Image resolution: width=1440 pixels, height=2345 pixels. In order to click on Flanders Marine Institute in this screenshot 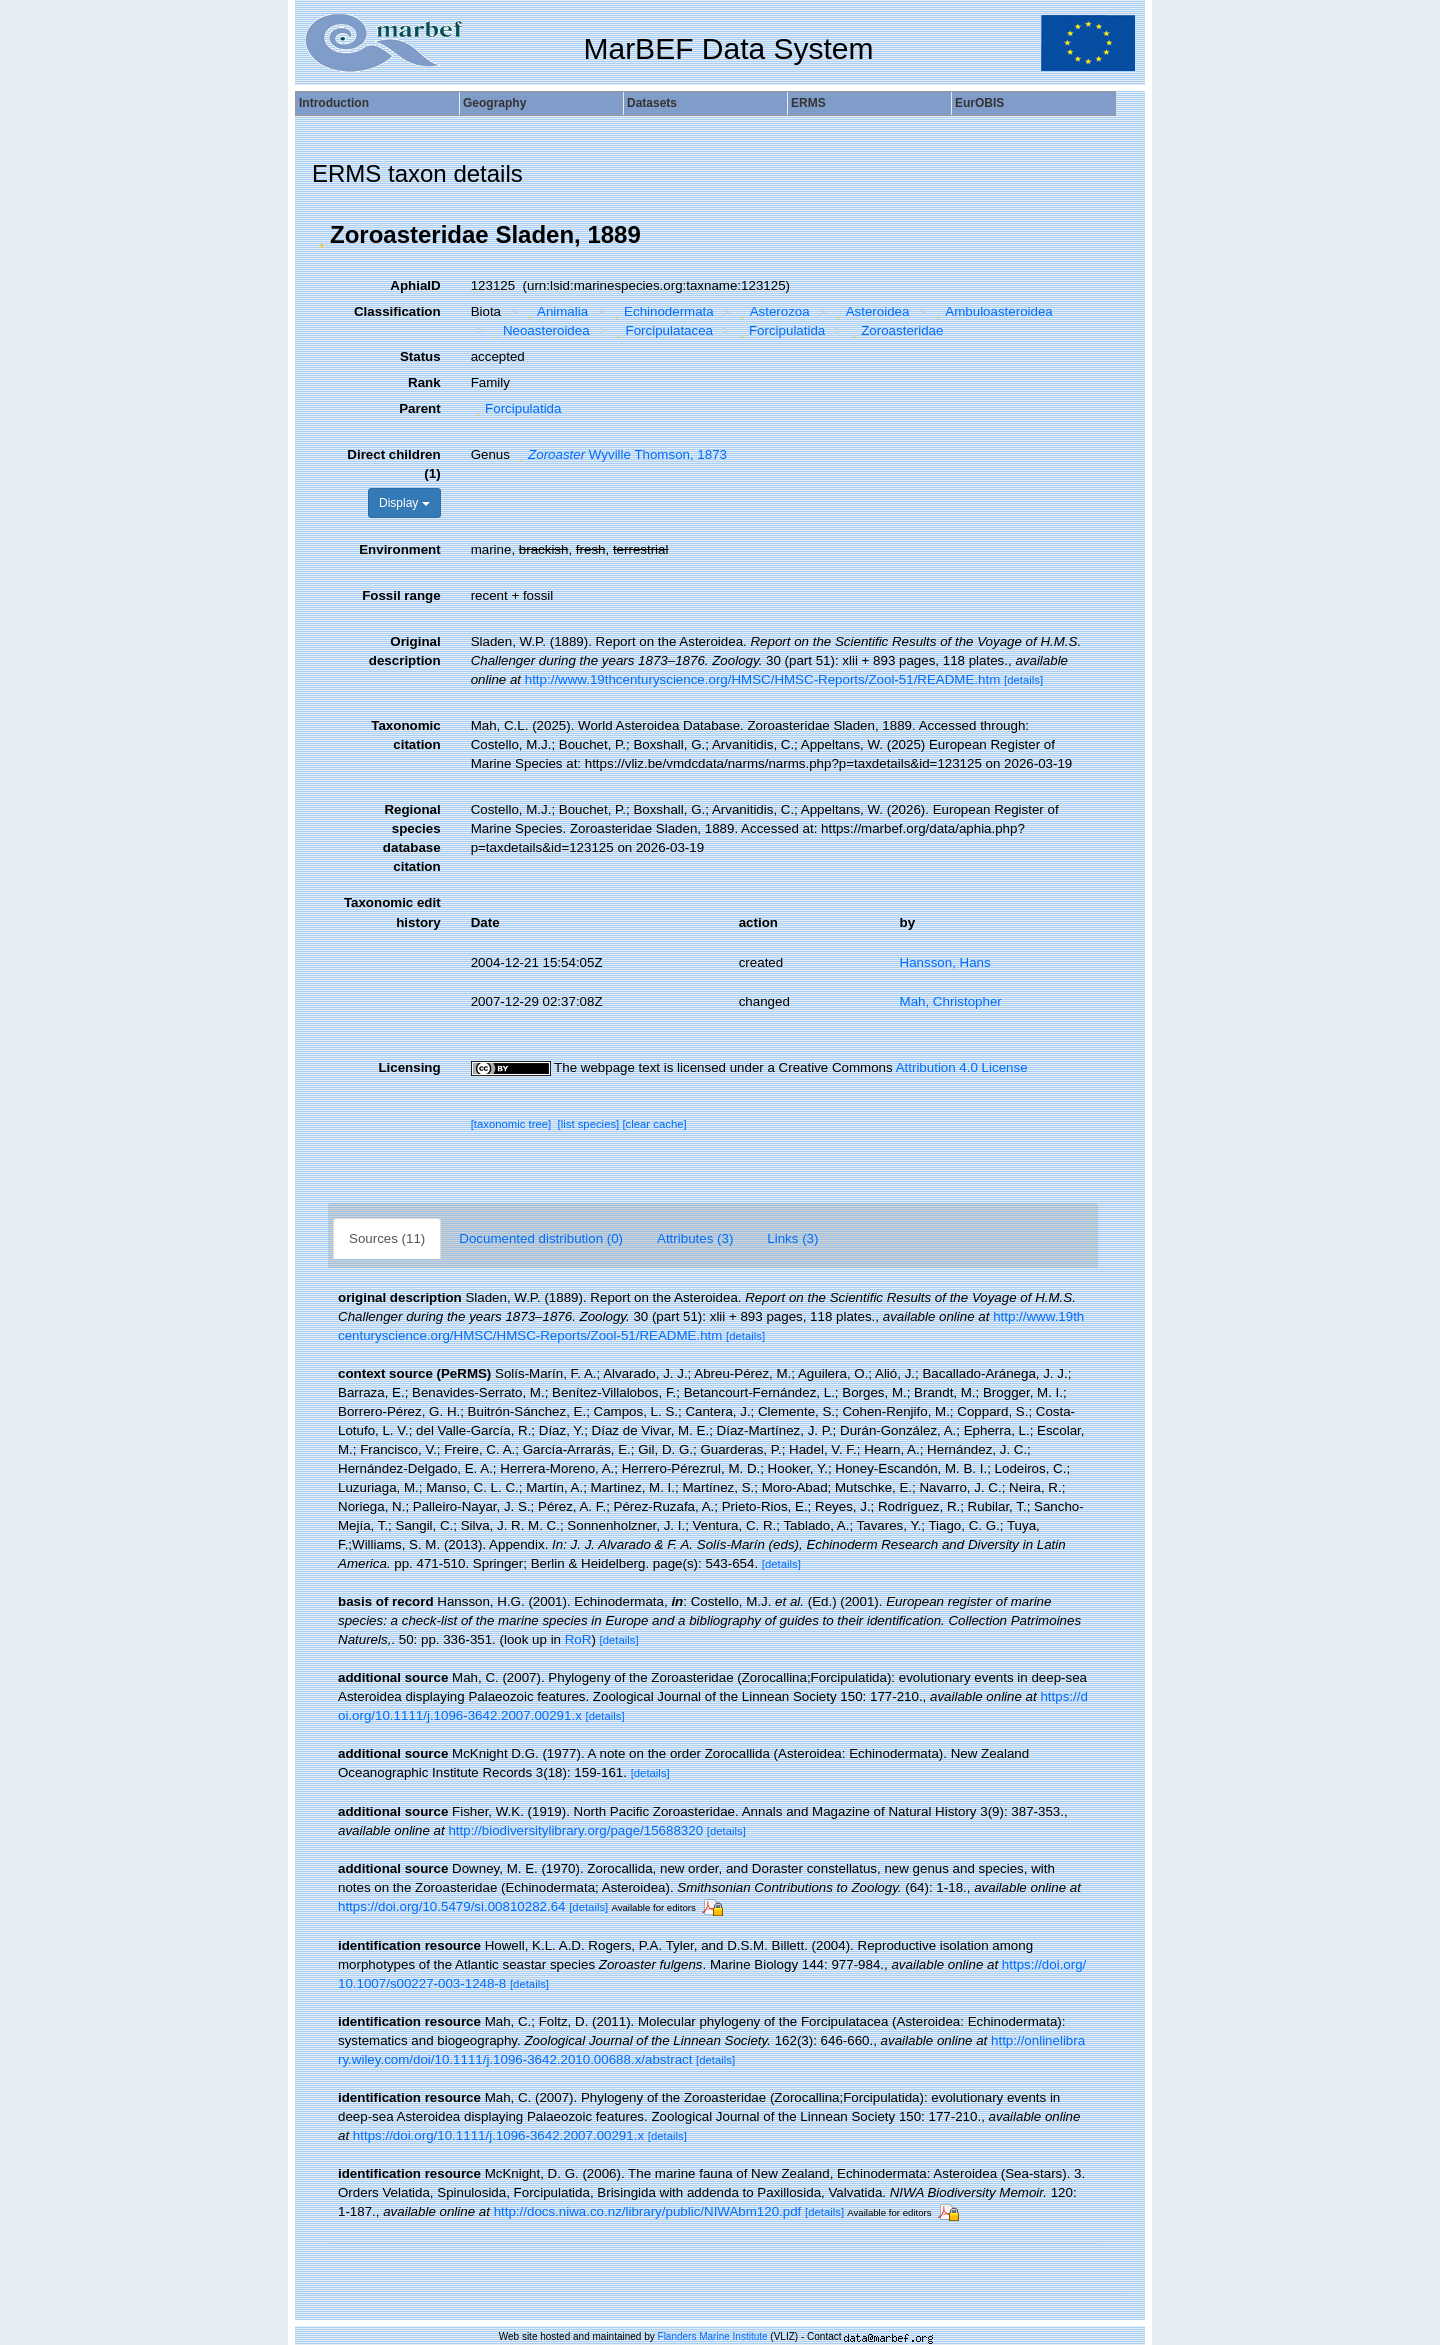, I will do `click(713, 2336)`.